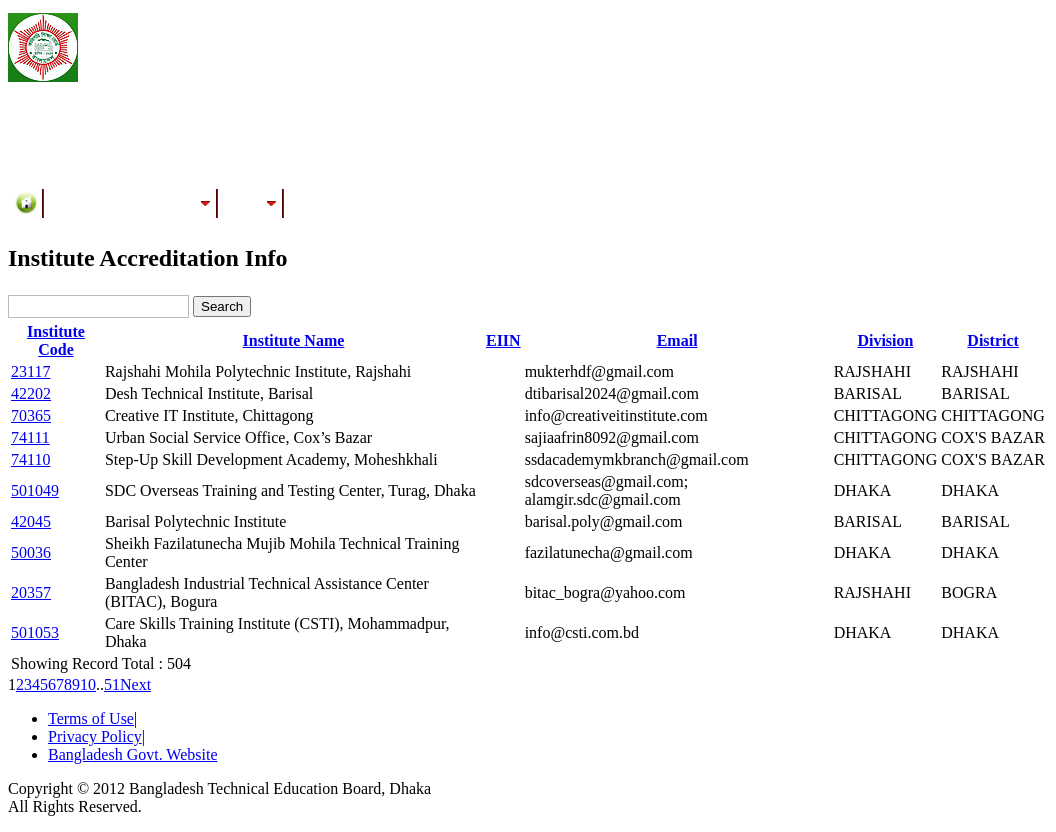 This screenshot has width=1056, height=832. What do you see at coordinates (31, 592) in the screenshot?
I see `20357` at bounding box center [31, 592].